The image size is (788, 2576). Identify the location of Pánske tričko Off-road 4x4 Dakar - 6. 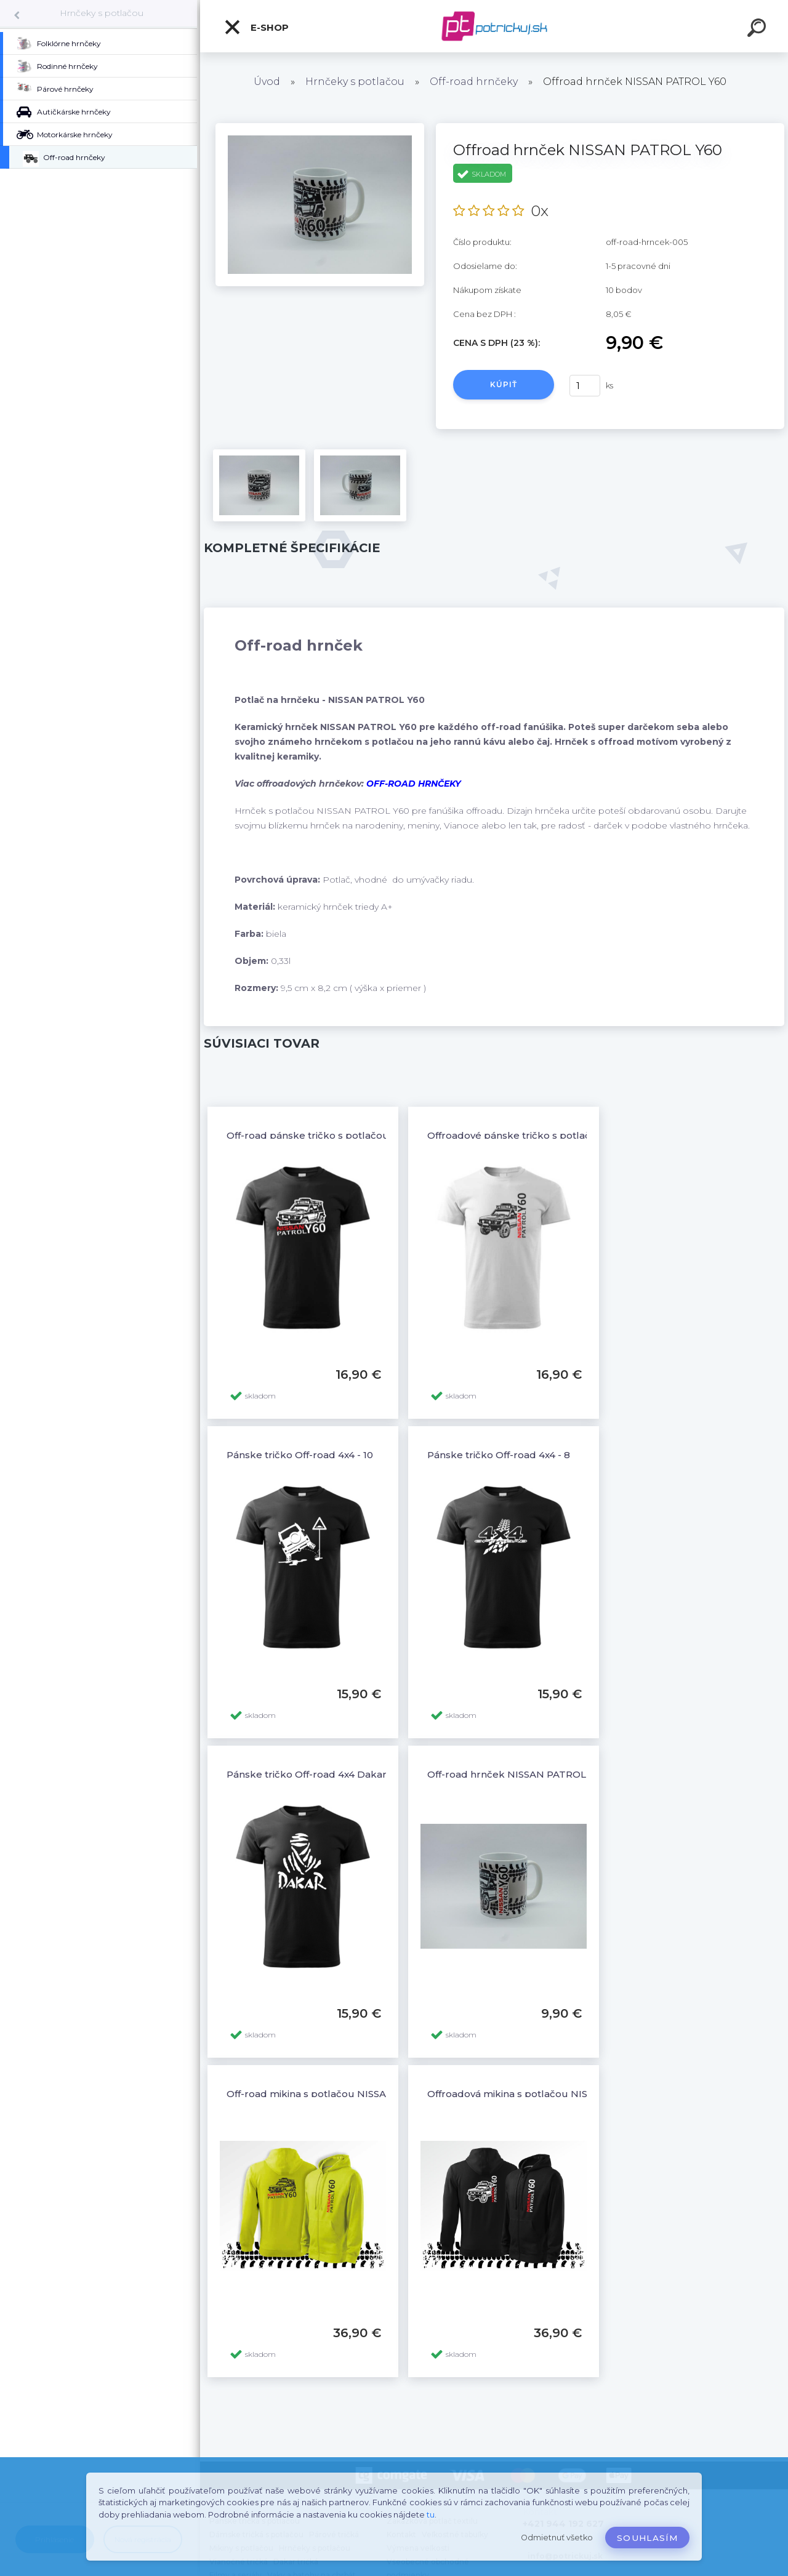
(314, 1774).